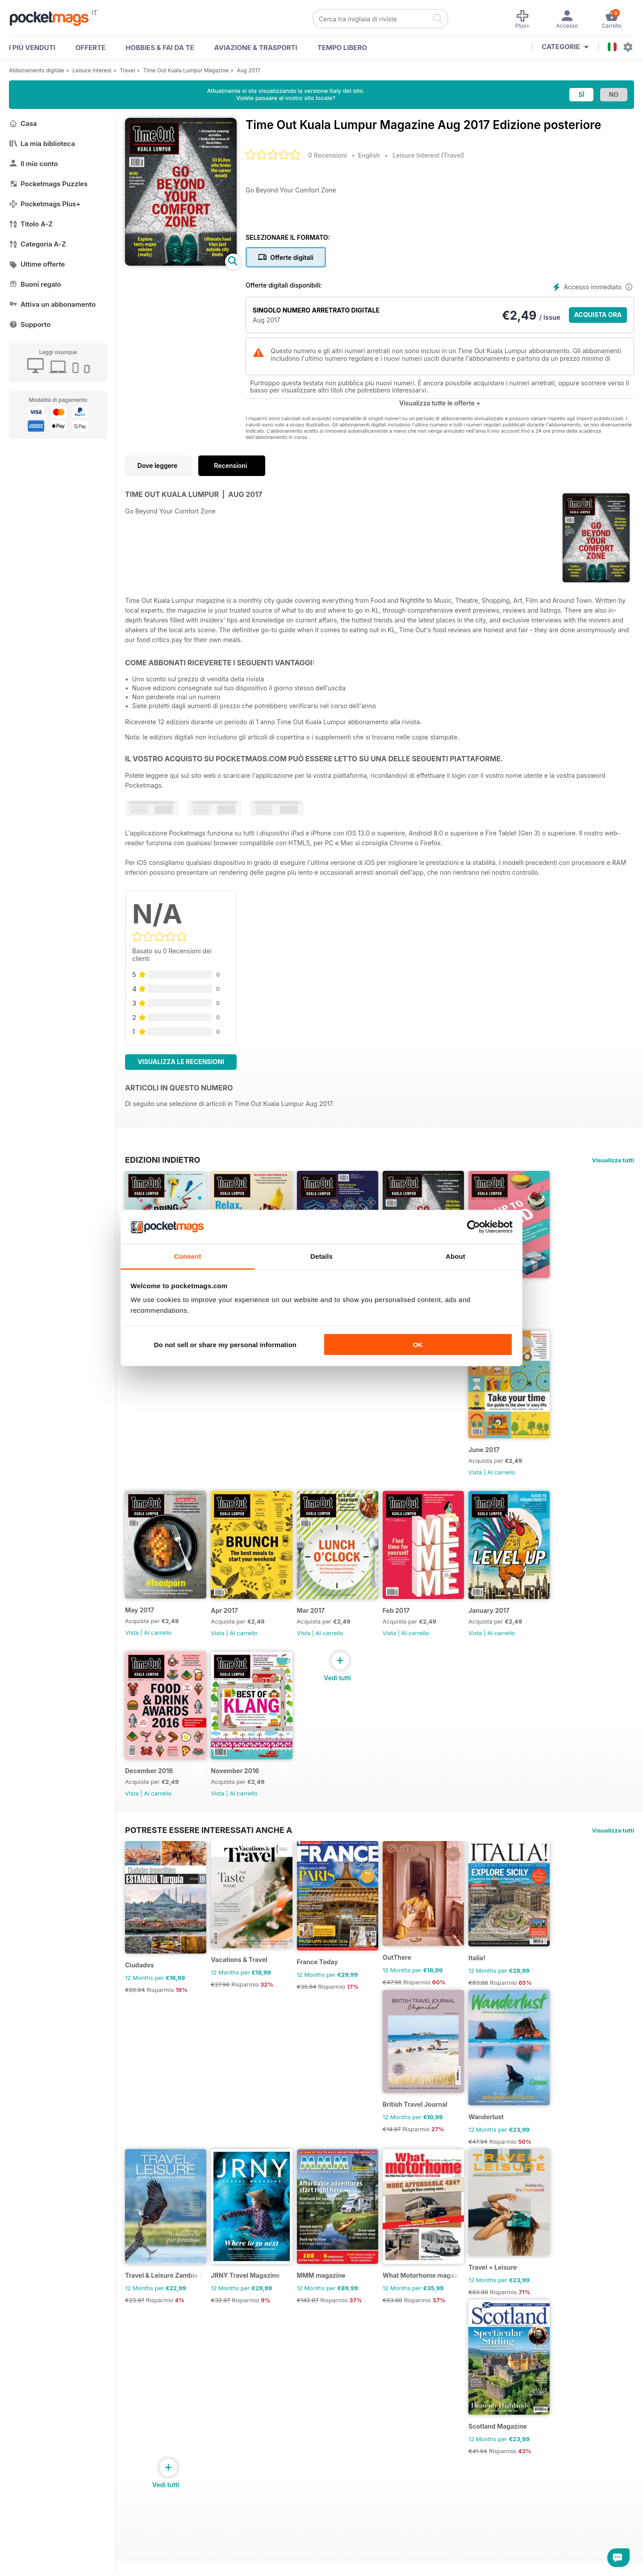  What do you see at coordinates (37, 264) in the screenshot?
I see `Ultime offerte` at bounding box center [37, 264].